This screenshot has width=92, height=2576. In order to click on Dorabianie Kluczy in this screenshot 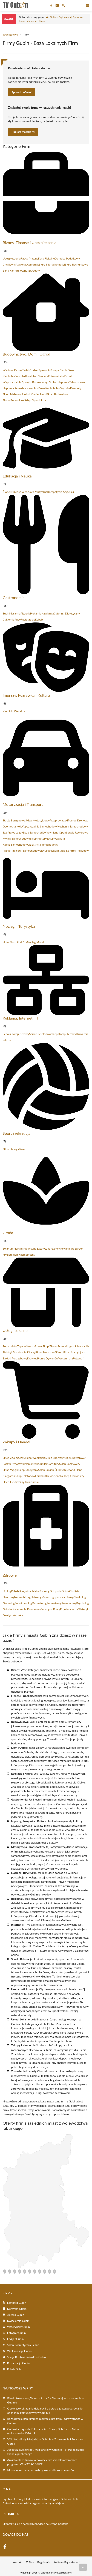, I will do `click(24, 1352)`.